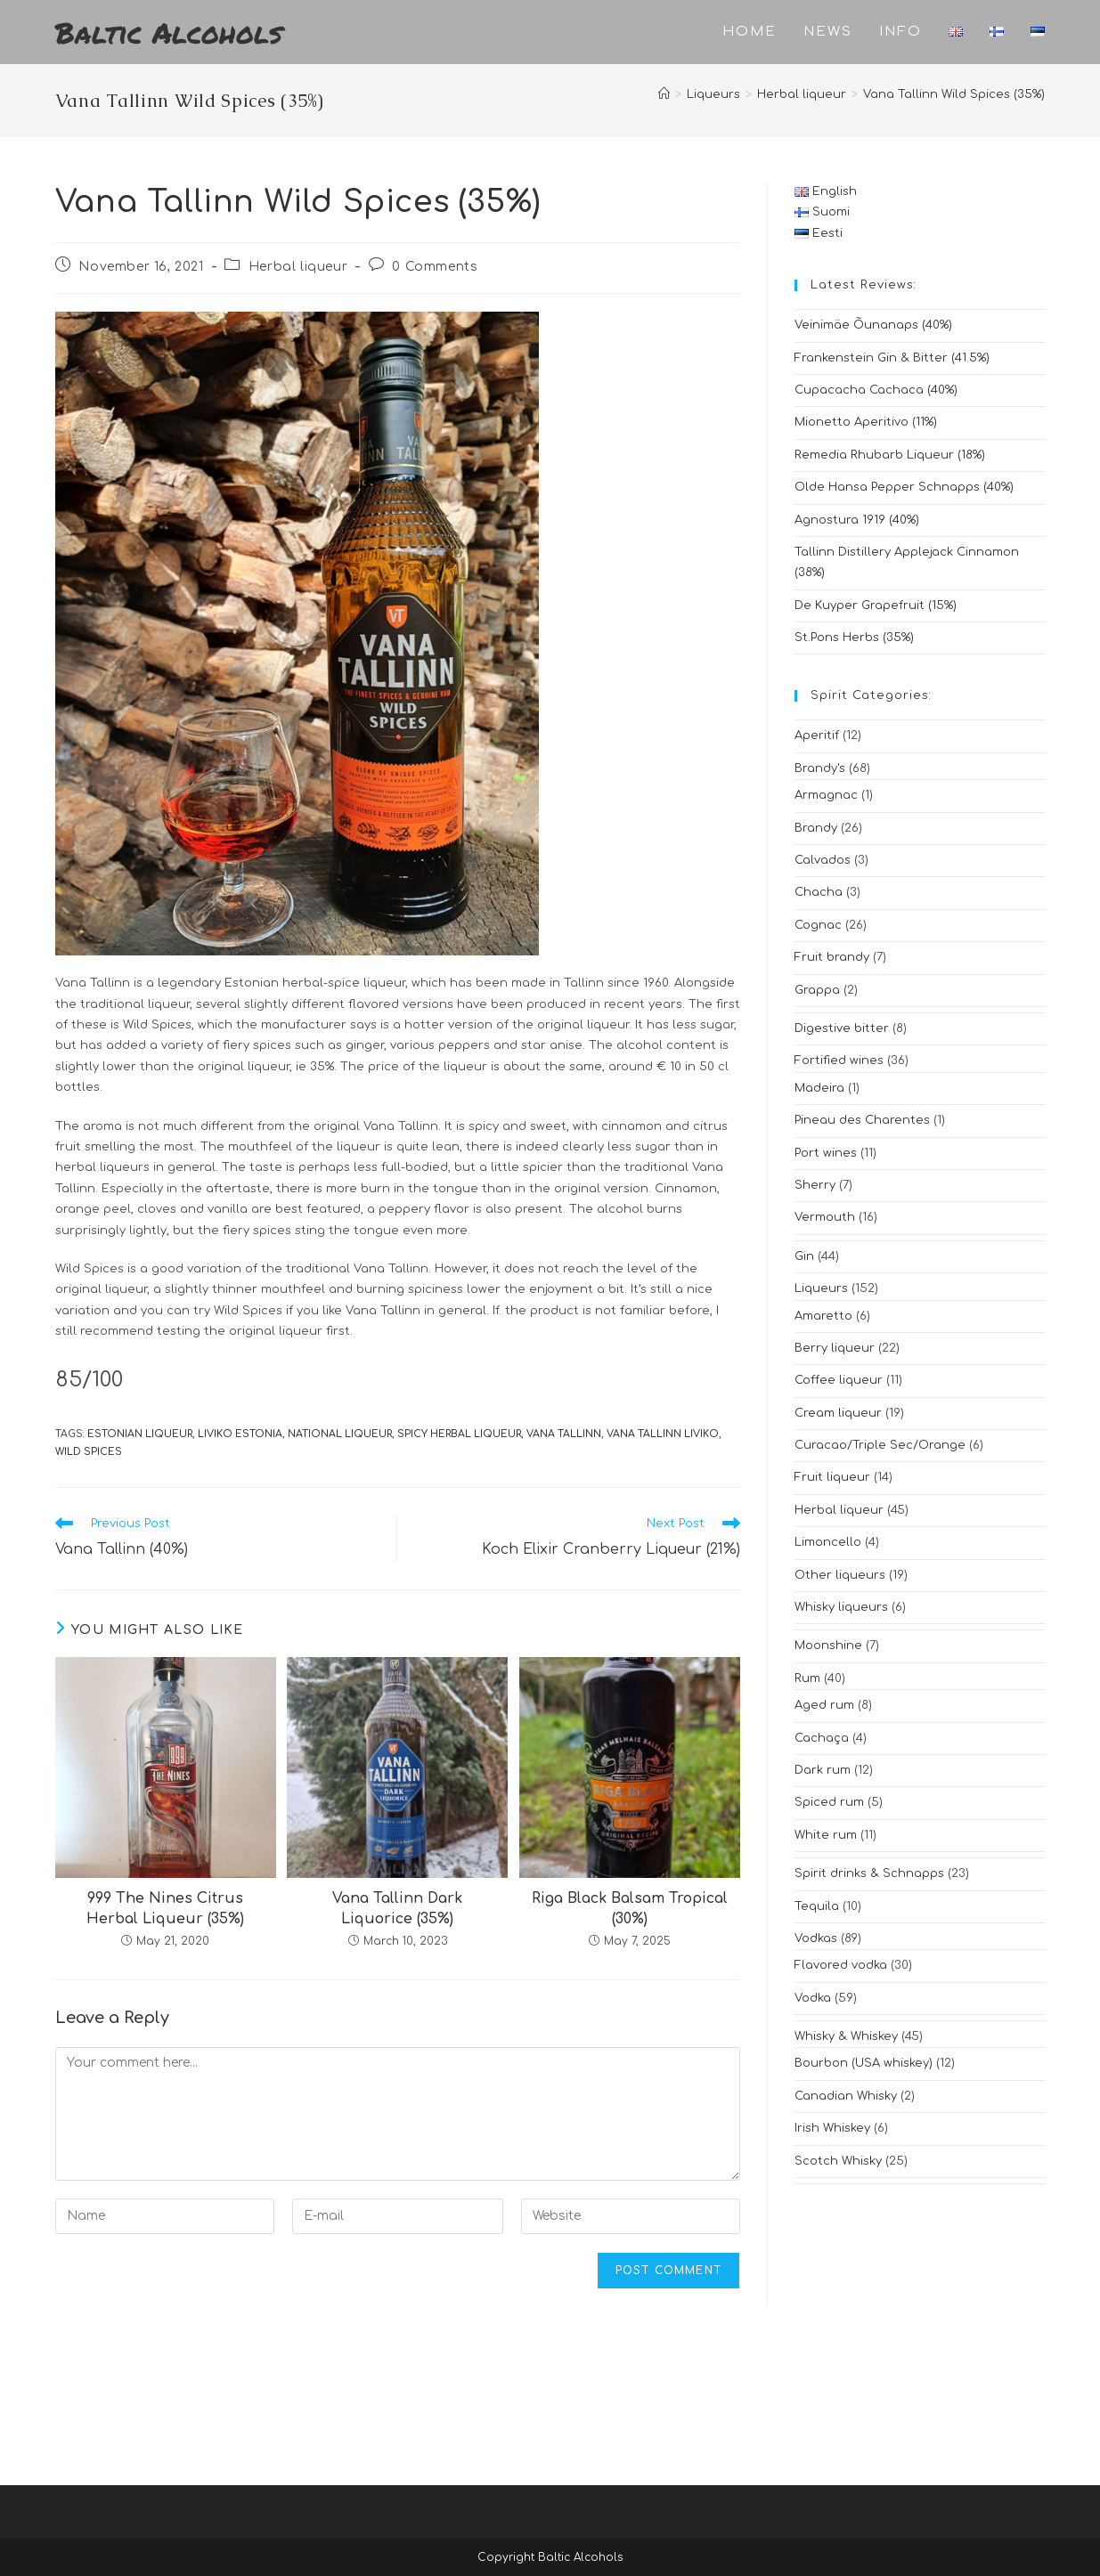 The width and height of the screenshot is (1100, 2576). I want to click on Aperitif, so click(816, 735).